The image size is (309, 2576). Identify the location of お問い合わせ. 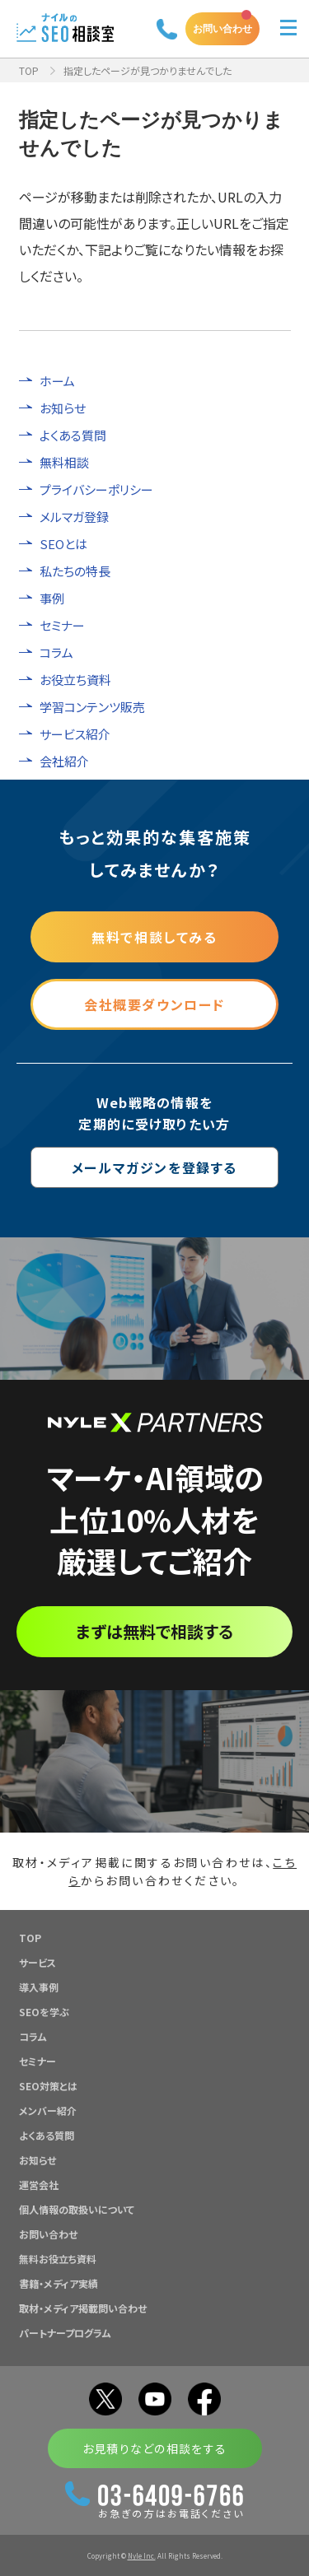
(222, 28).